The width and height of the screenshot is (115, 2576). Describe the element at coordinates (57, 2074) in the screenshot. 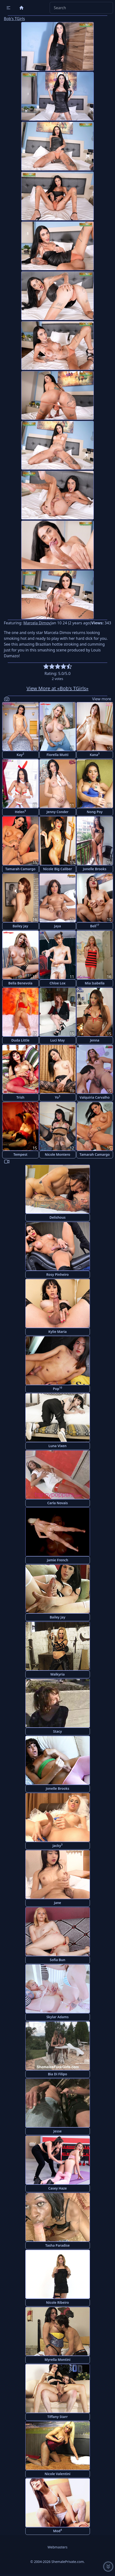

I see `Bia Di Filipo` at that location.